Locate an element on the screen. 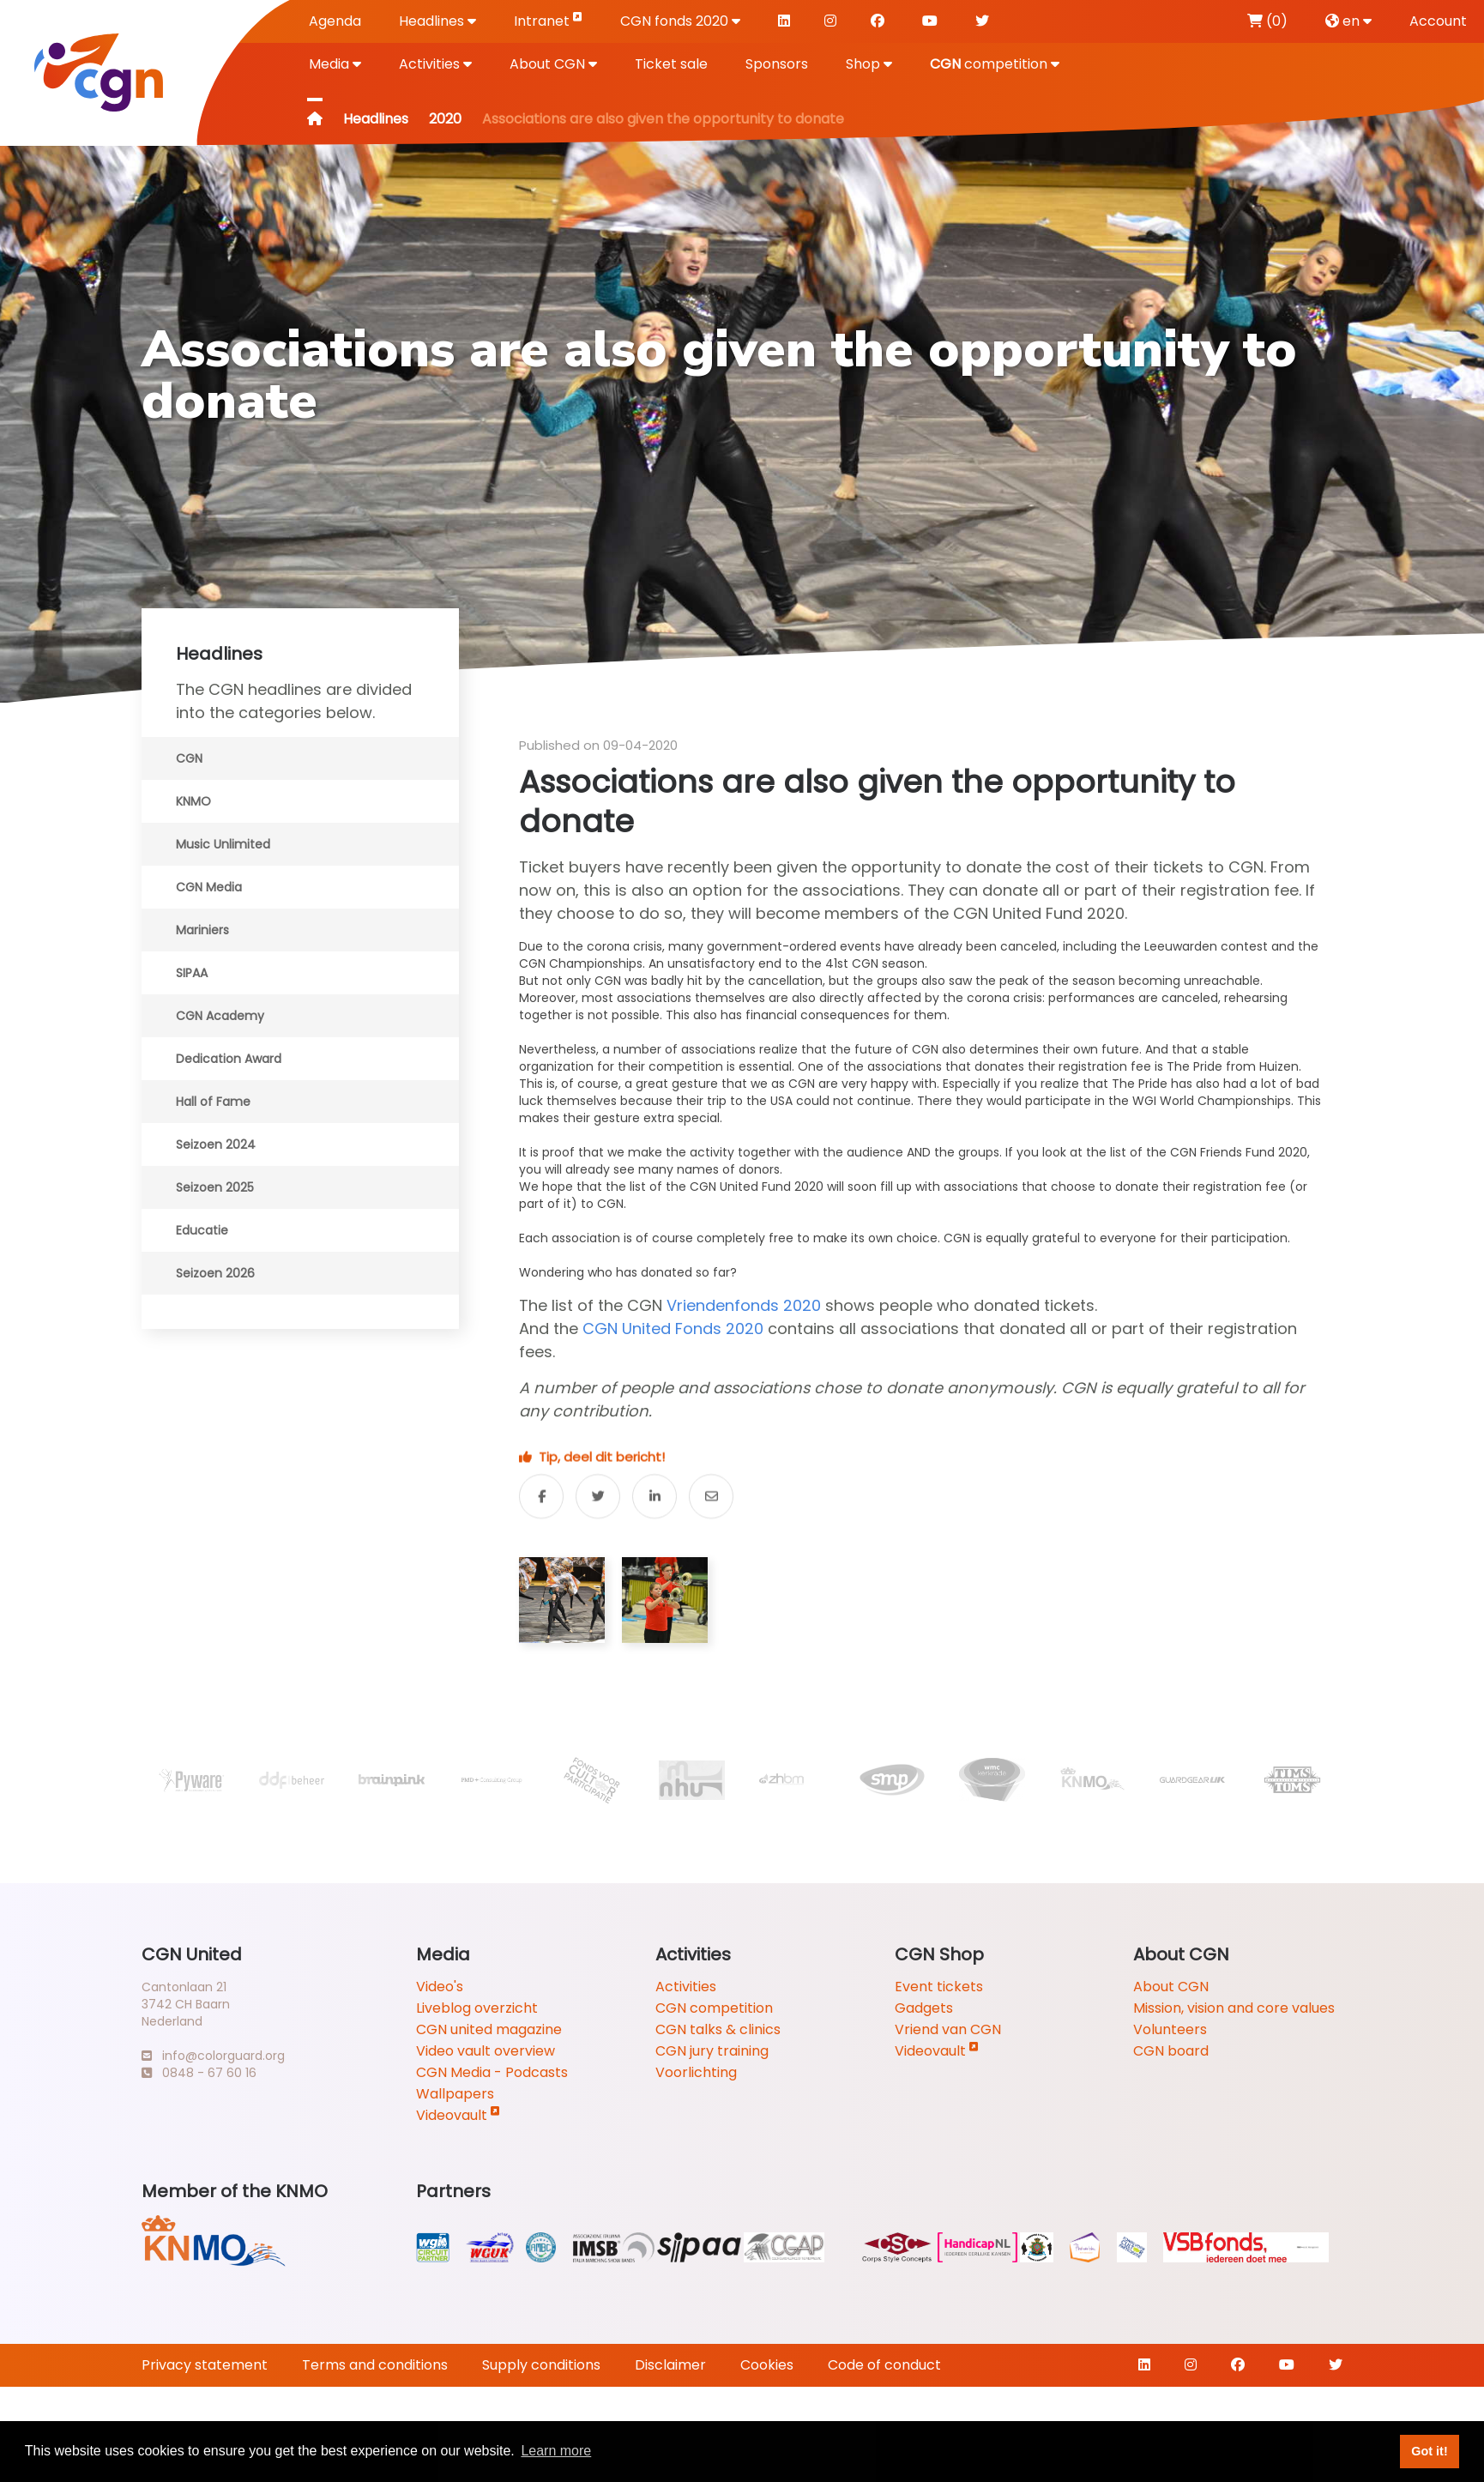 The width and height of the screenshot is (1484, 2482). Liveblog overzicht is located at coordinates (477, 2008).